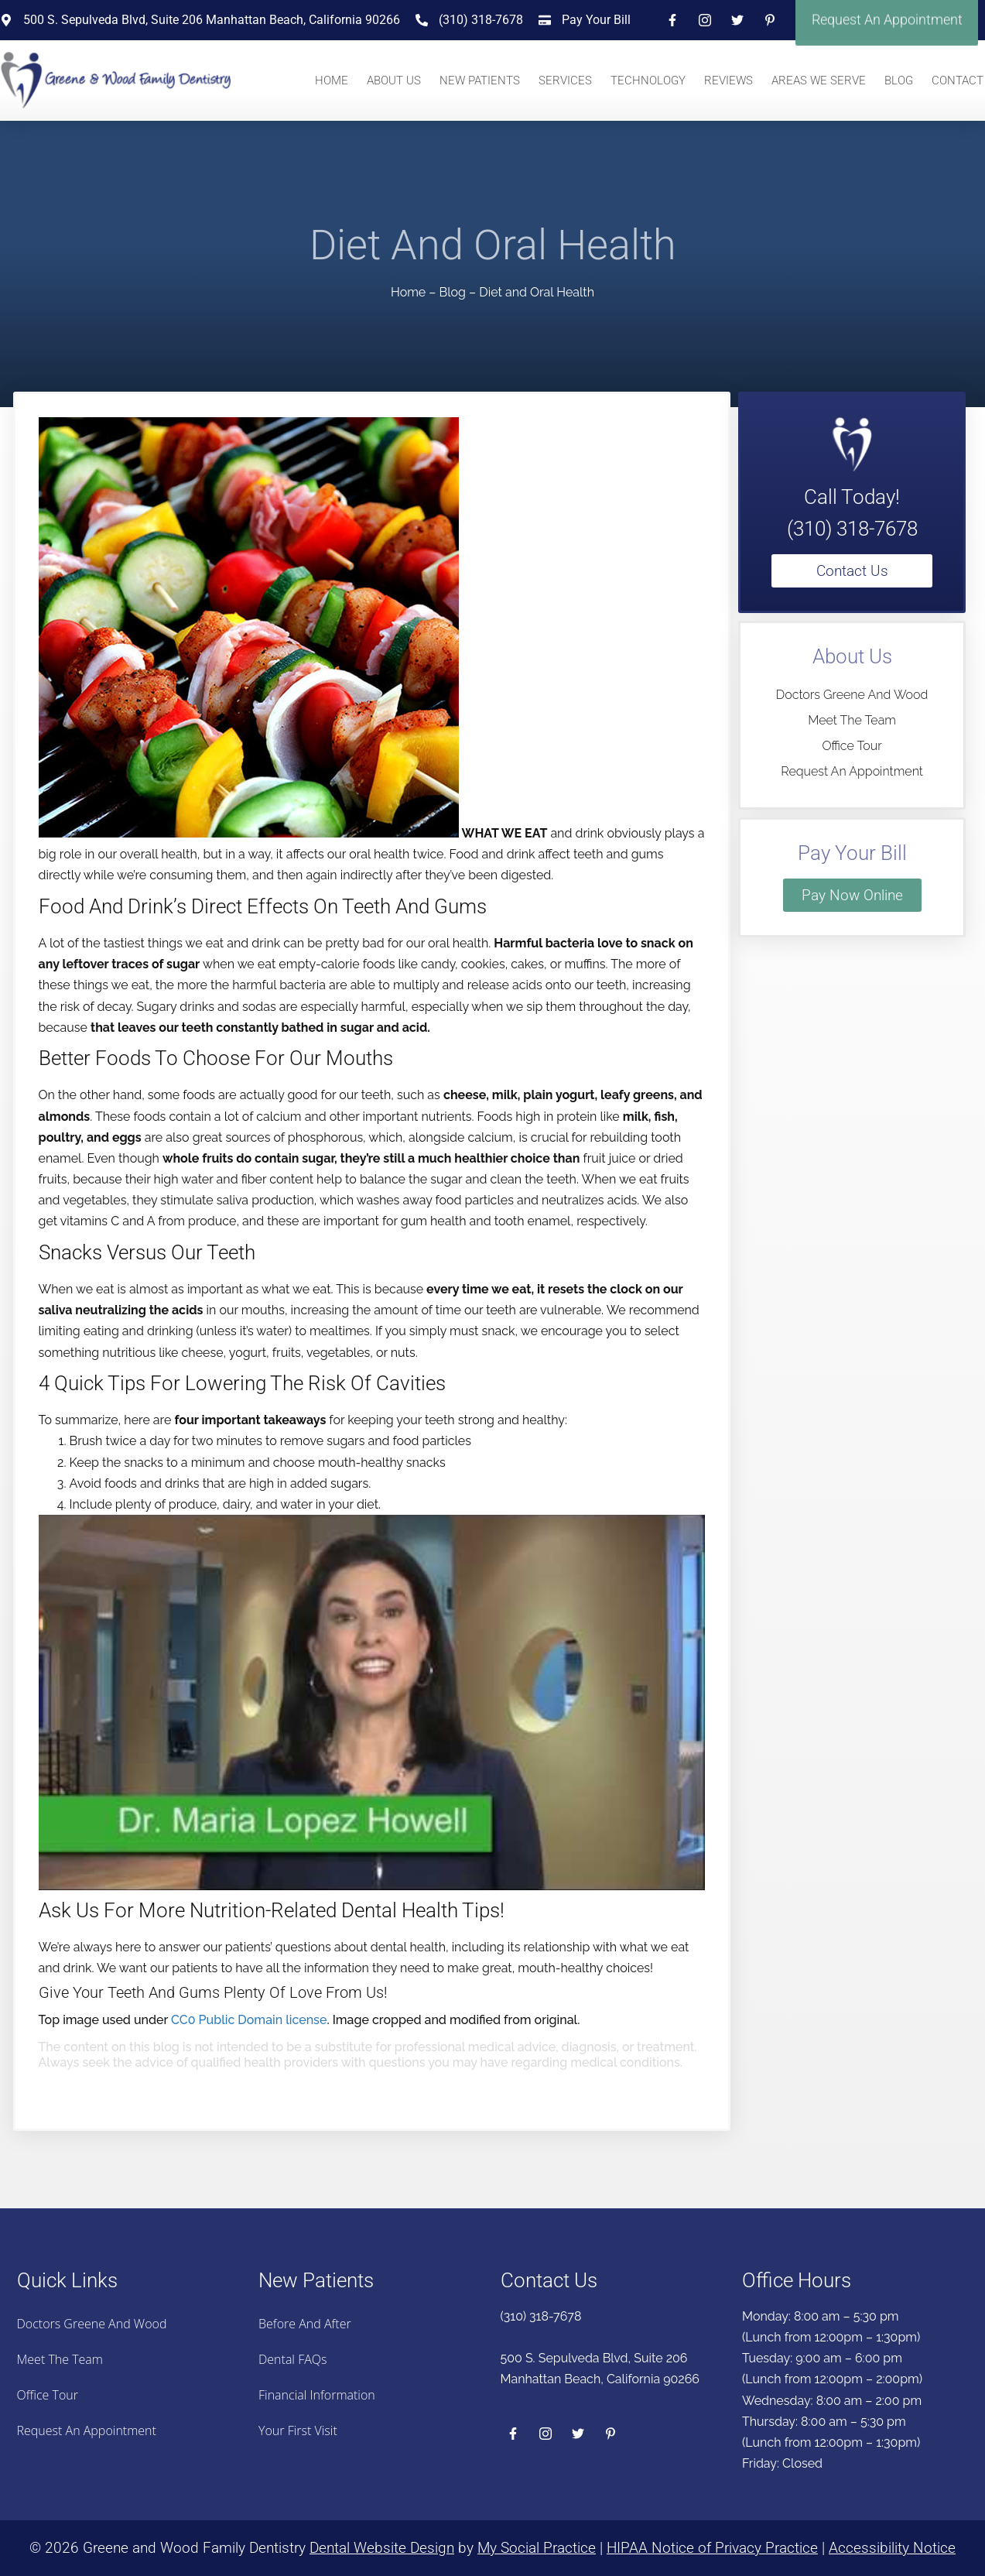  I want to click on Dental FAQs, so click(292, 2359).